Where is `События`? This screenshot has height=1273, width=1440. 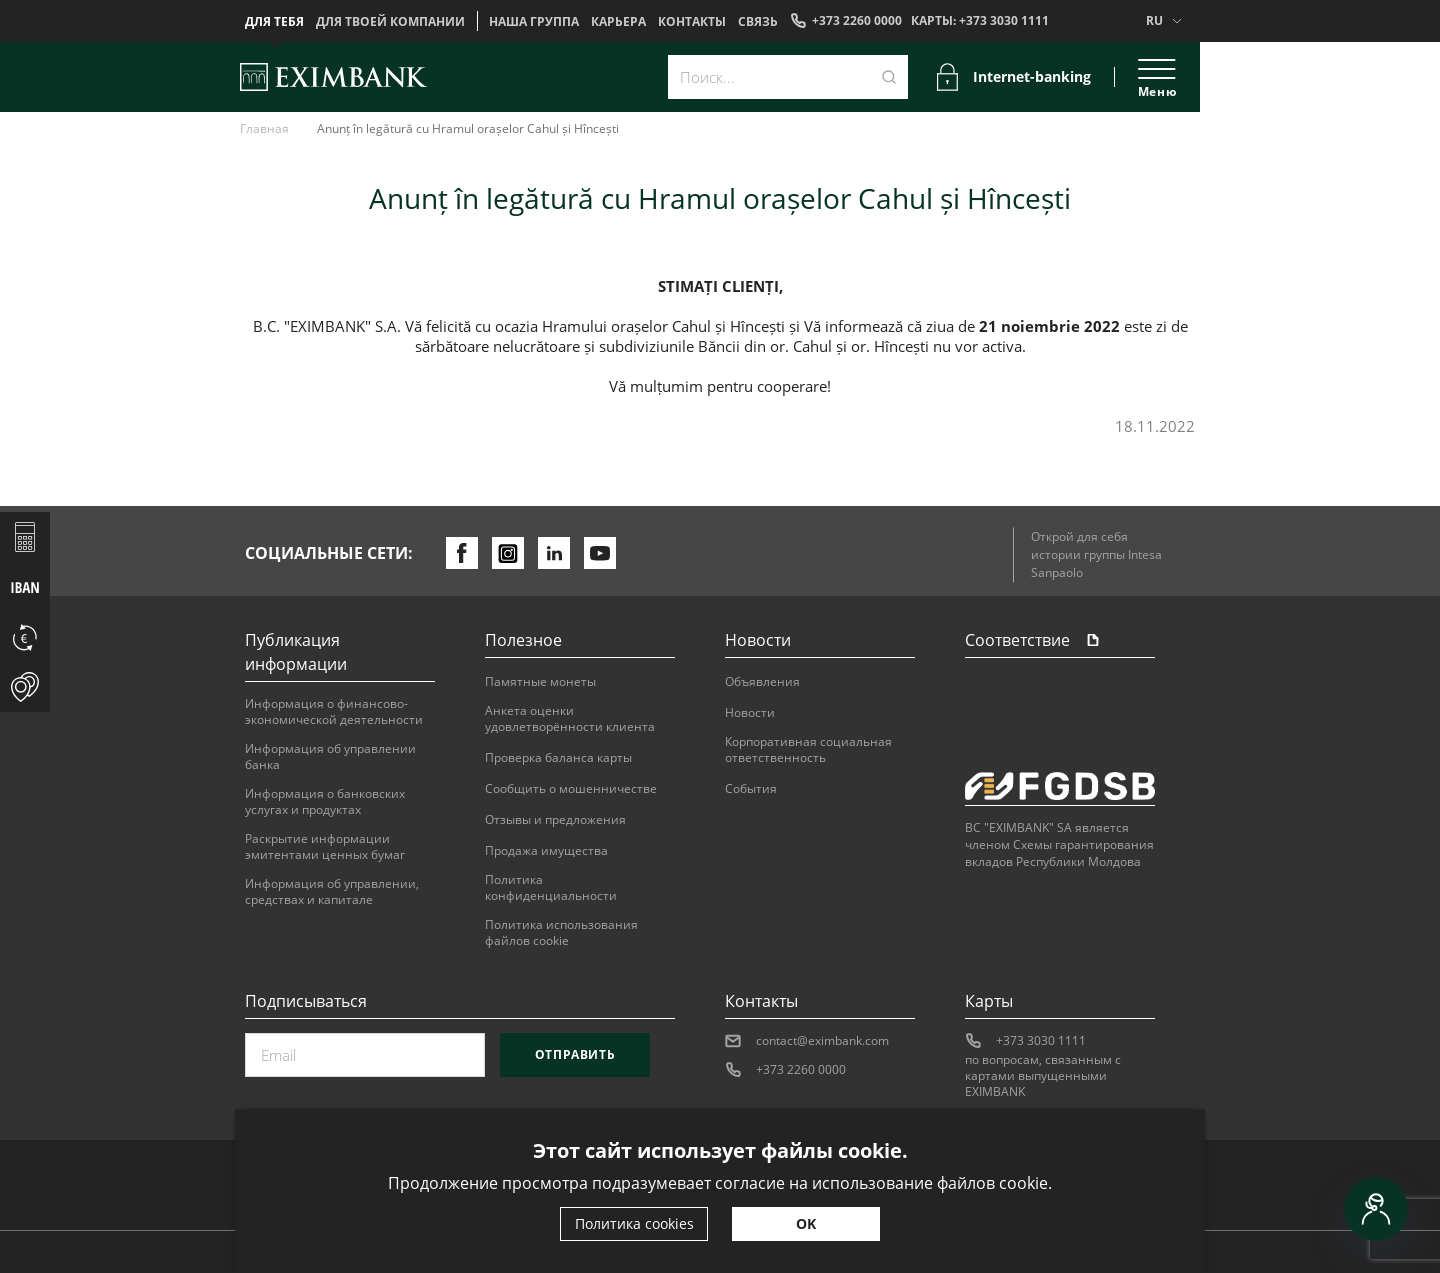
События is located at coordinates (751, 789).